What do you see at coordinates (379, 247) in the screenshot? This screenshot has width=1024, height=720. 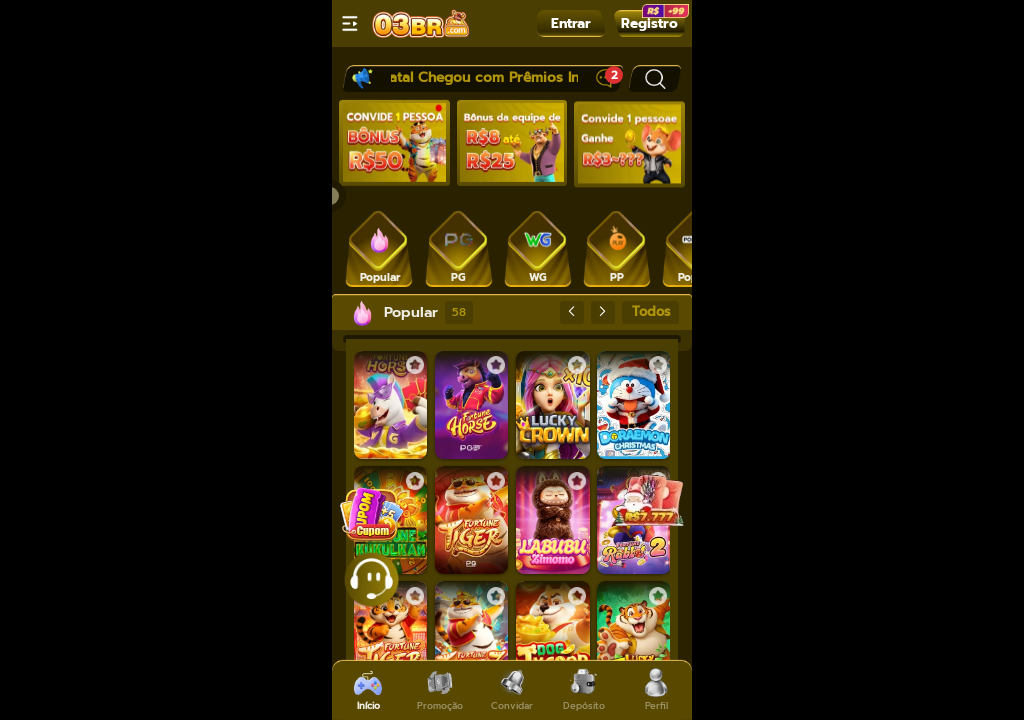 I see `[tab]` at bounding box center [379, 247].